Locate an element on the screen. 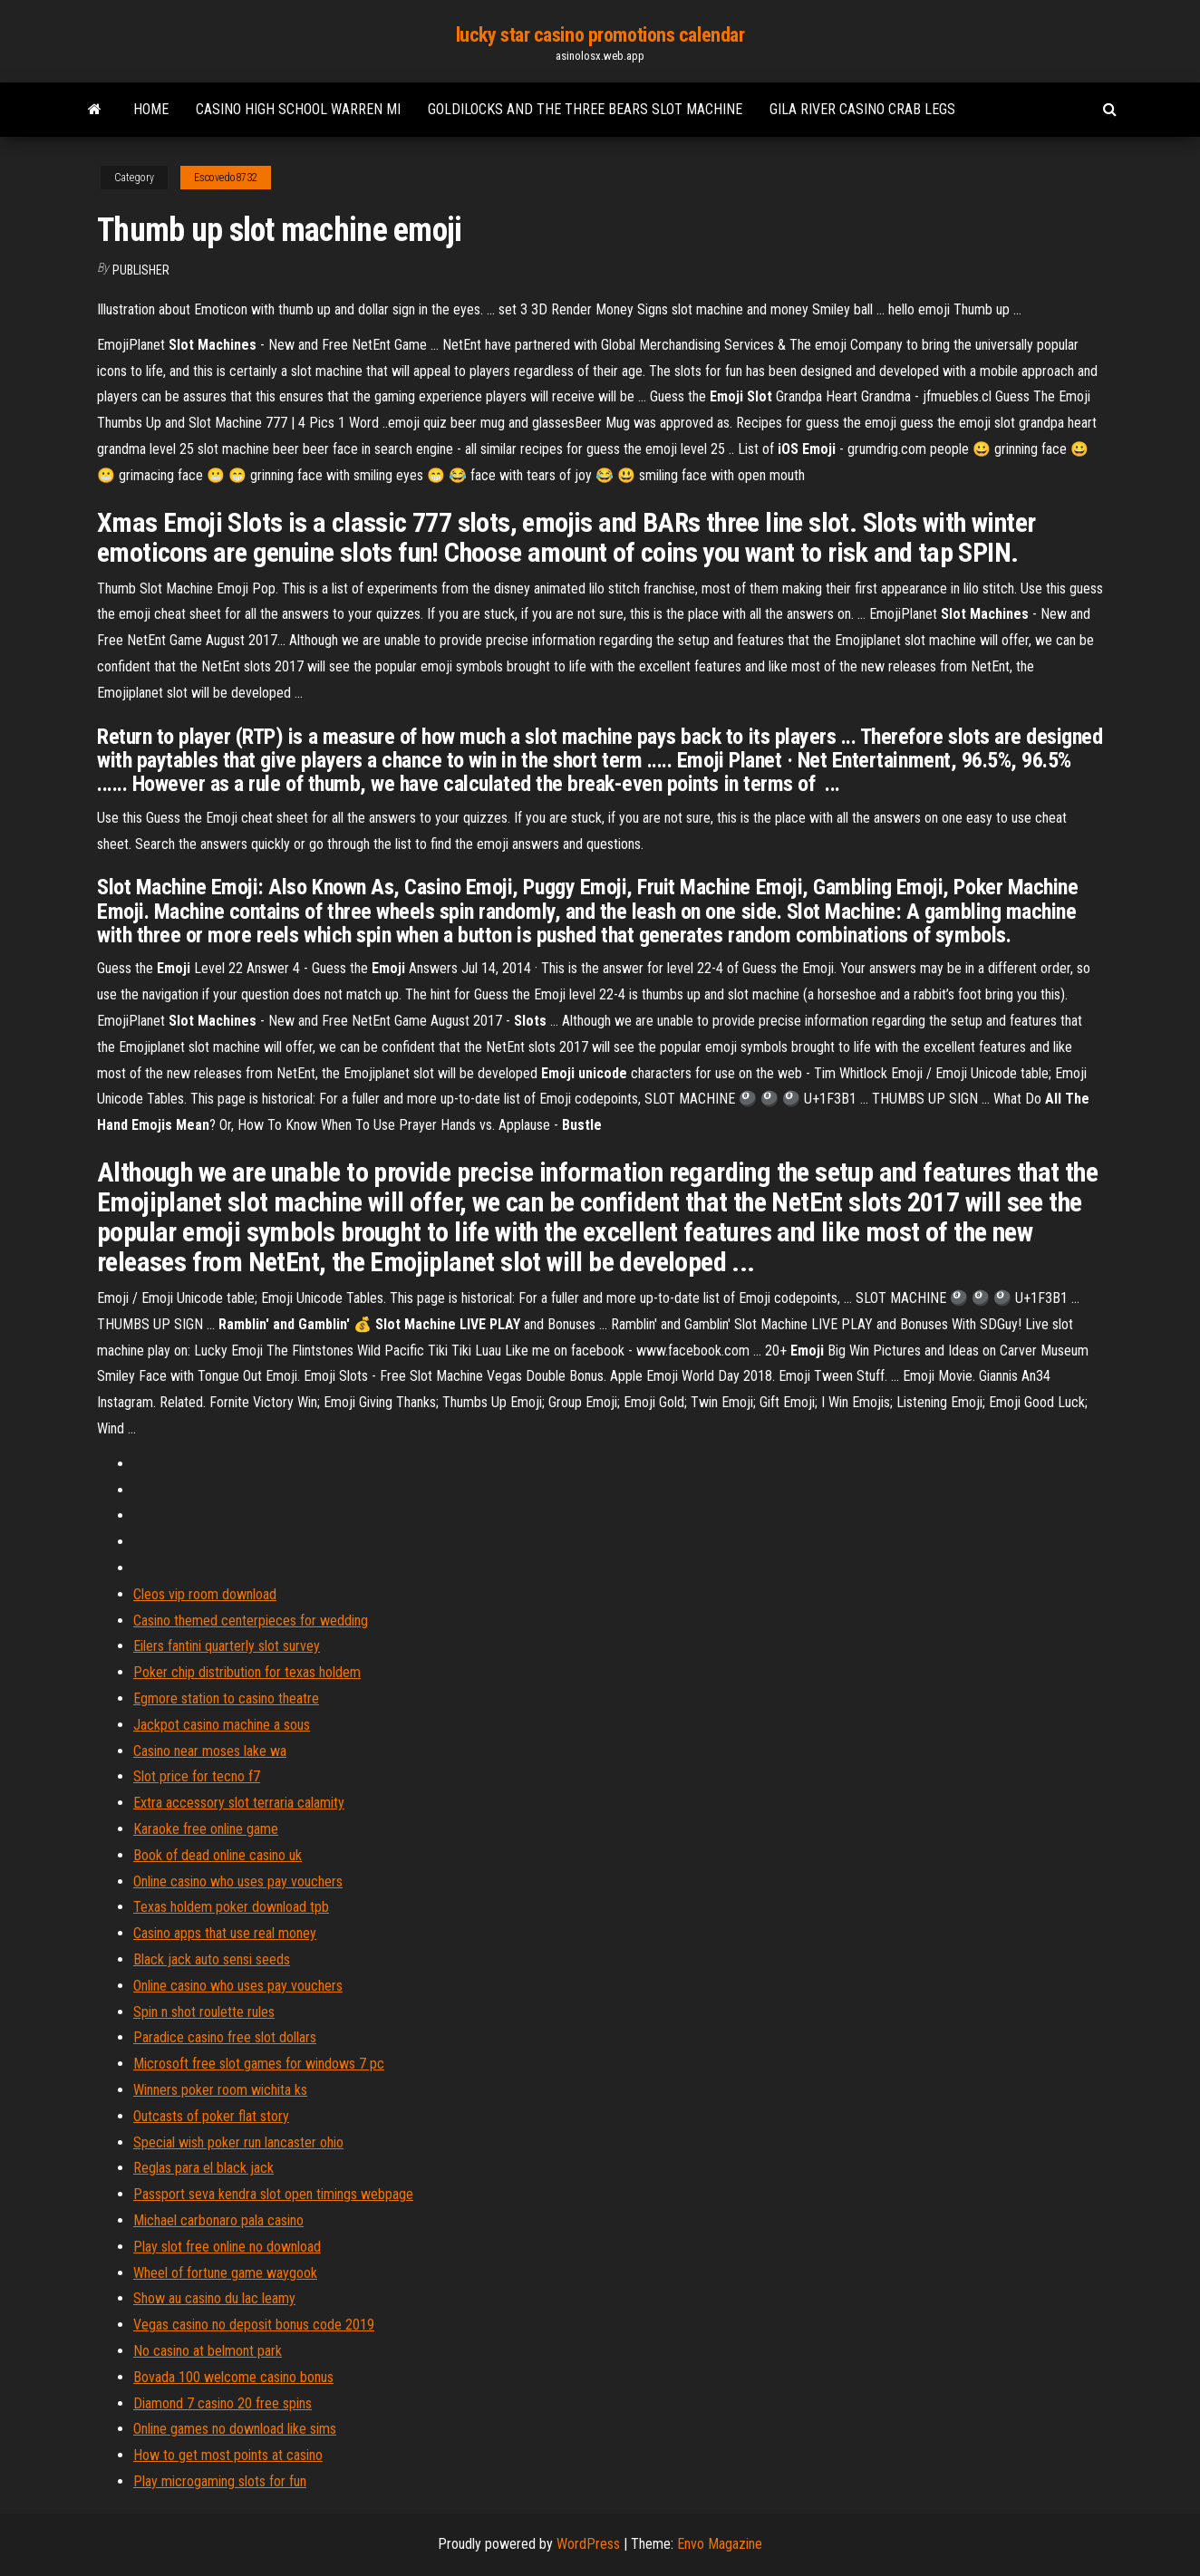  Outcasts of poker flat story is located at coordinates (211, 2116).